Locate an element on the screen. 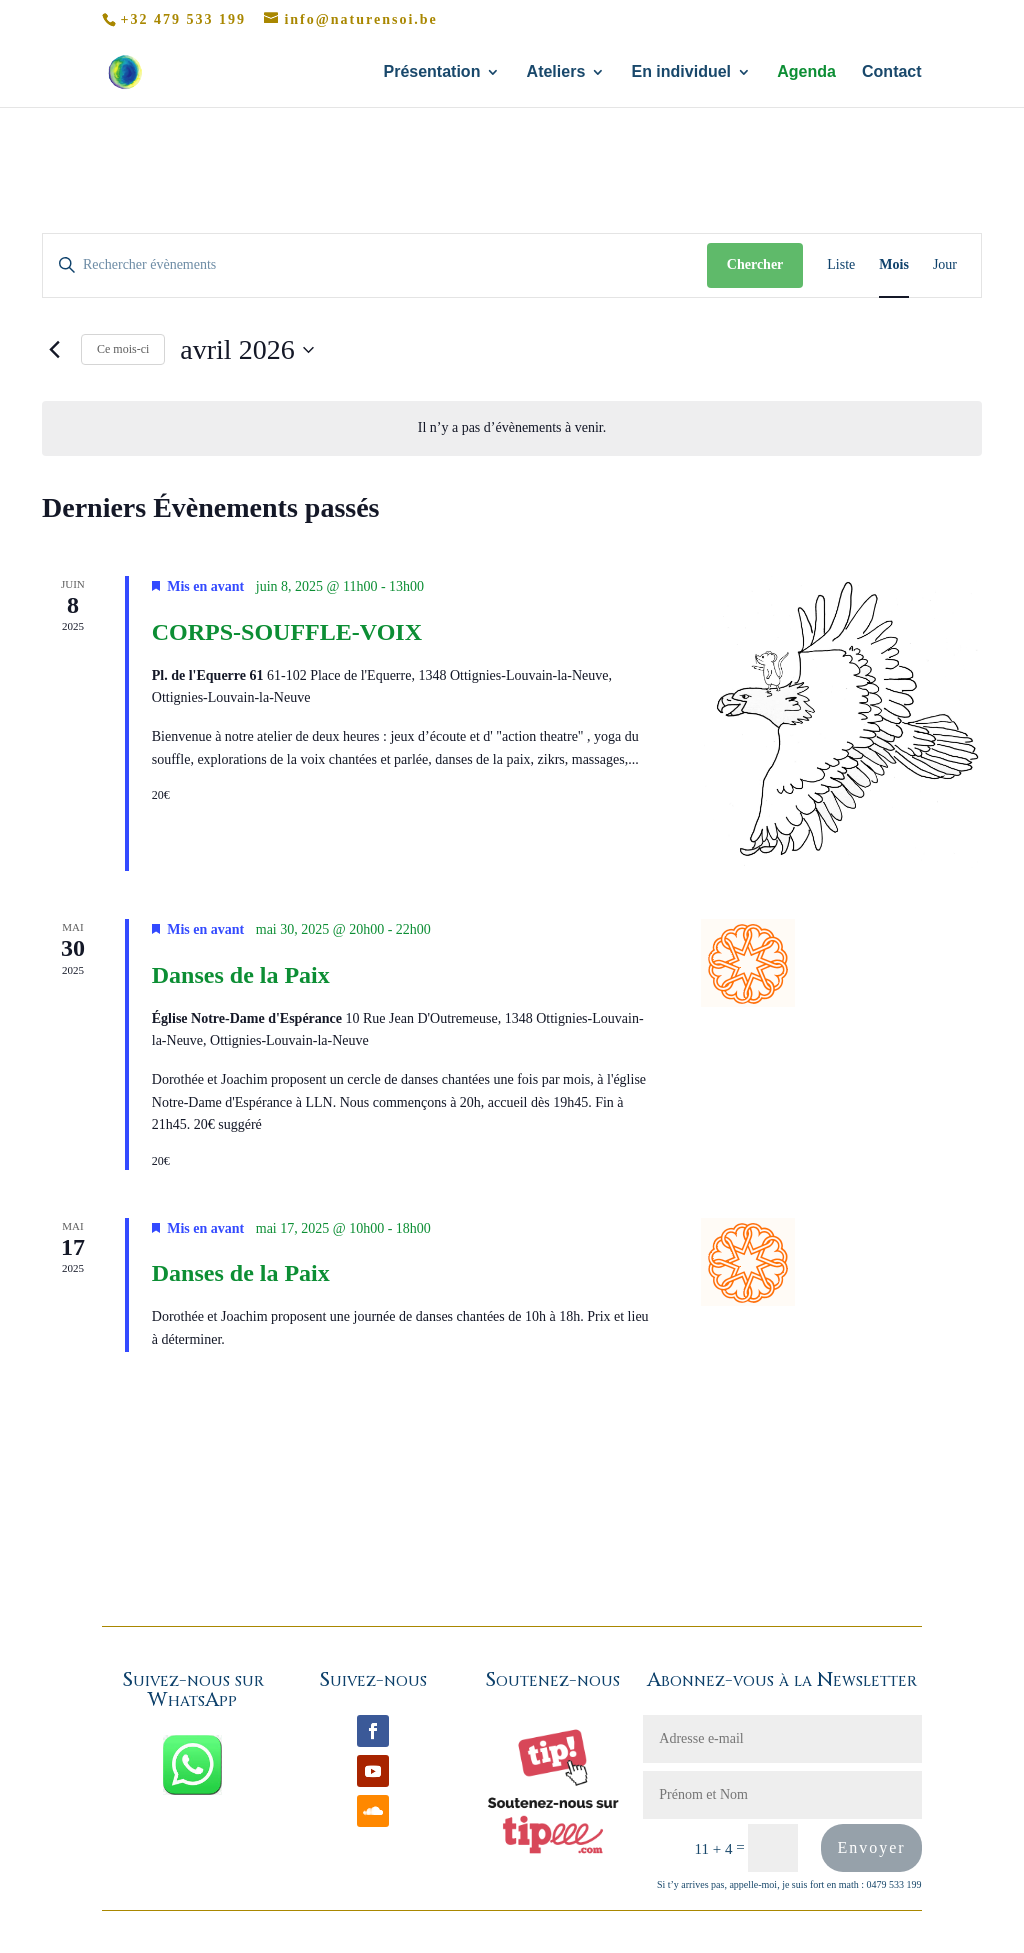 The width and height of the screenshot is (1024, 1953). [alert] is located at coordinates (512, 428).